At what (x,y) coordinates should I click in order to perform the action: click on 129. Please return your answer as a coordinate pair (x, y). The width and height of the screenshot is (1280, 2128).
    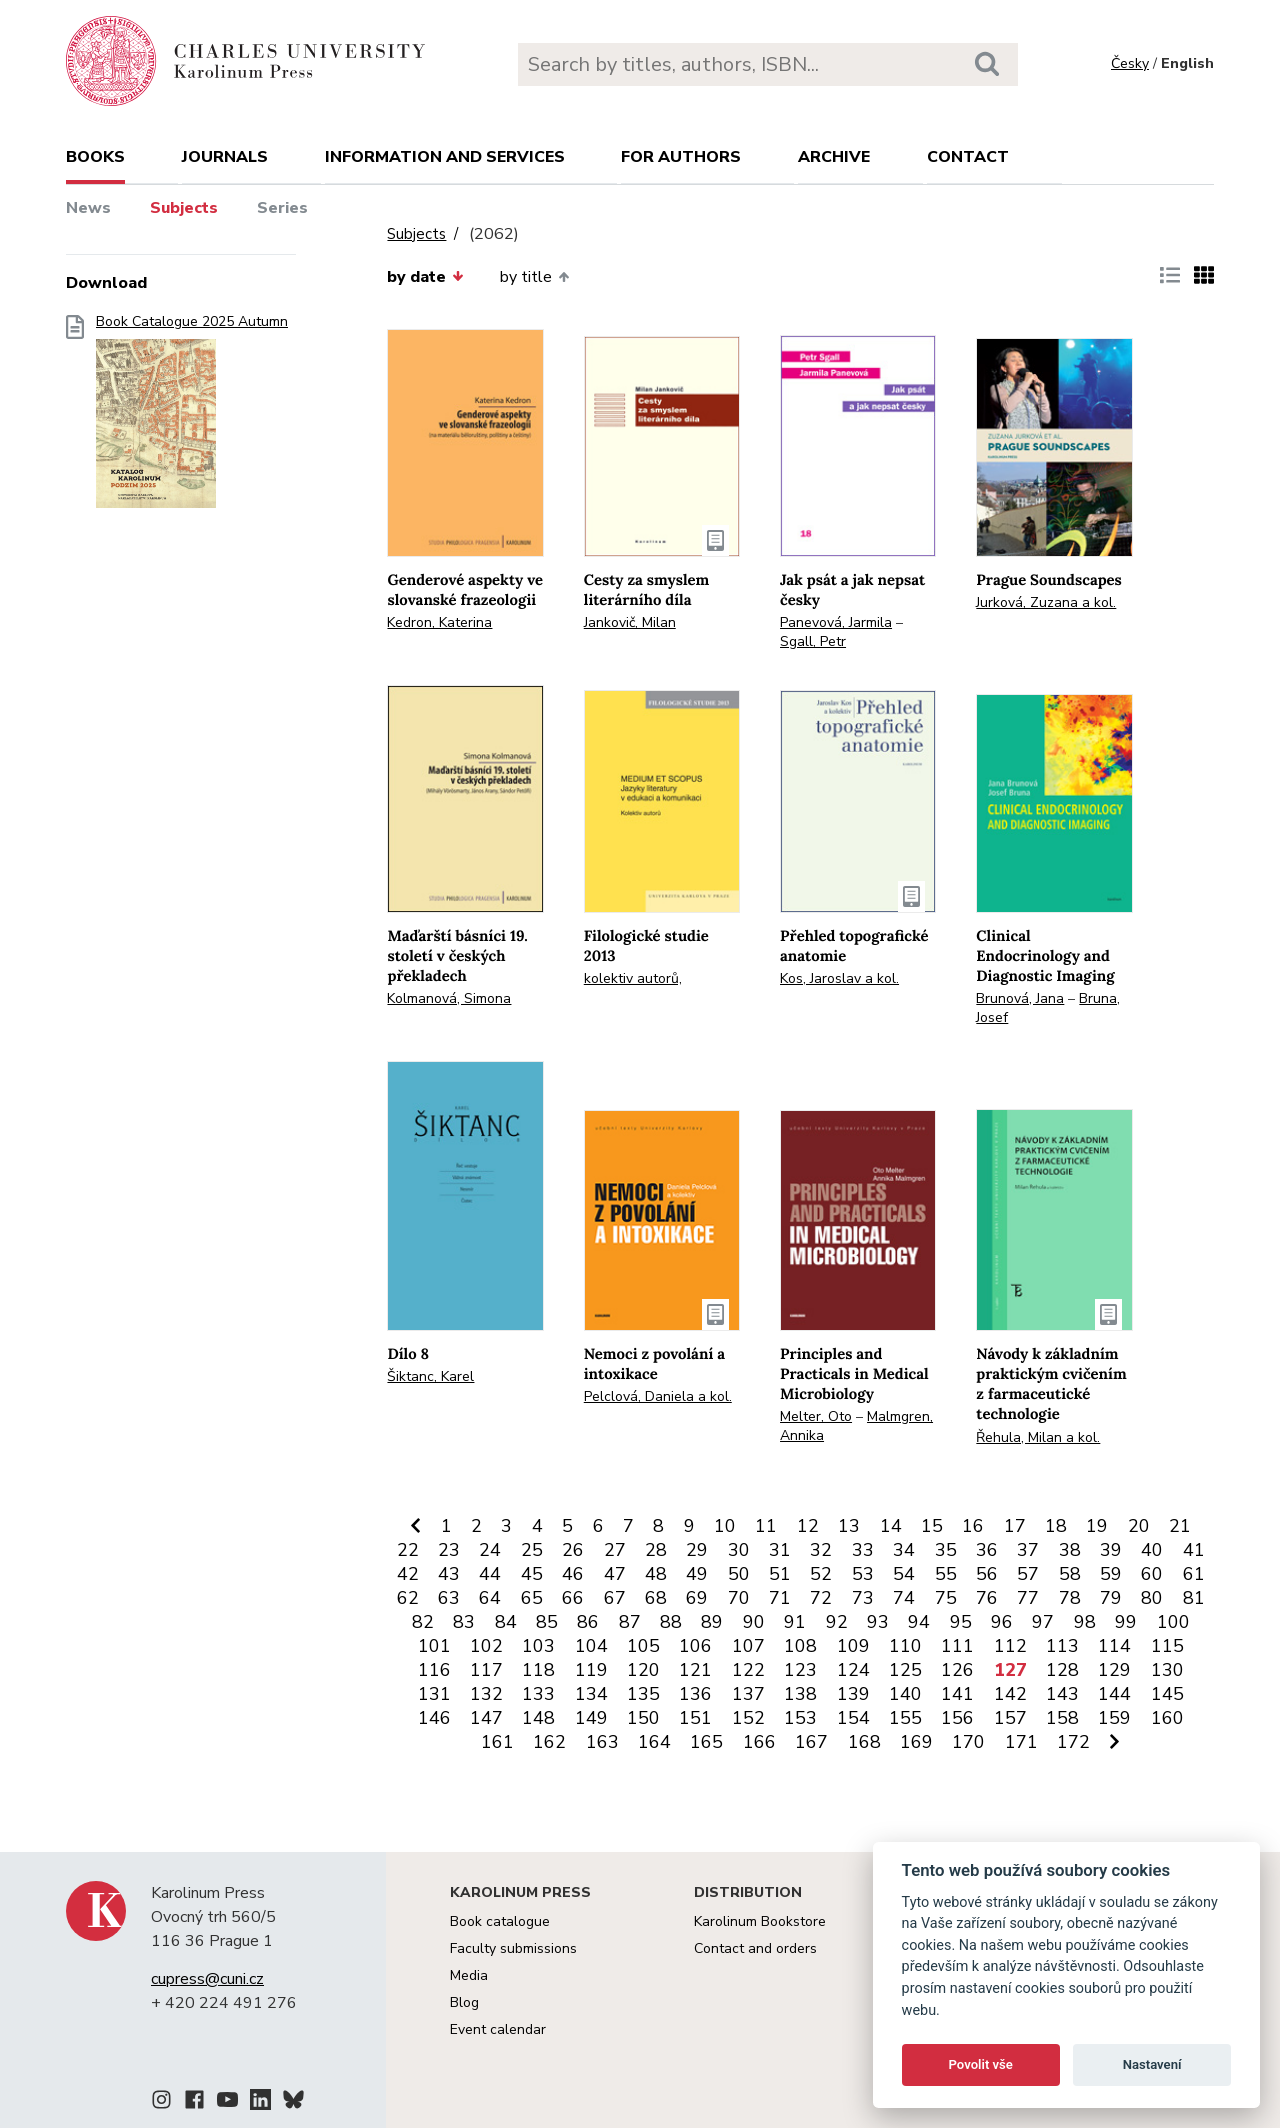
    Looking at the image, I should click on (1114, 1670).